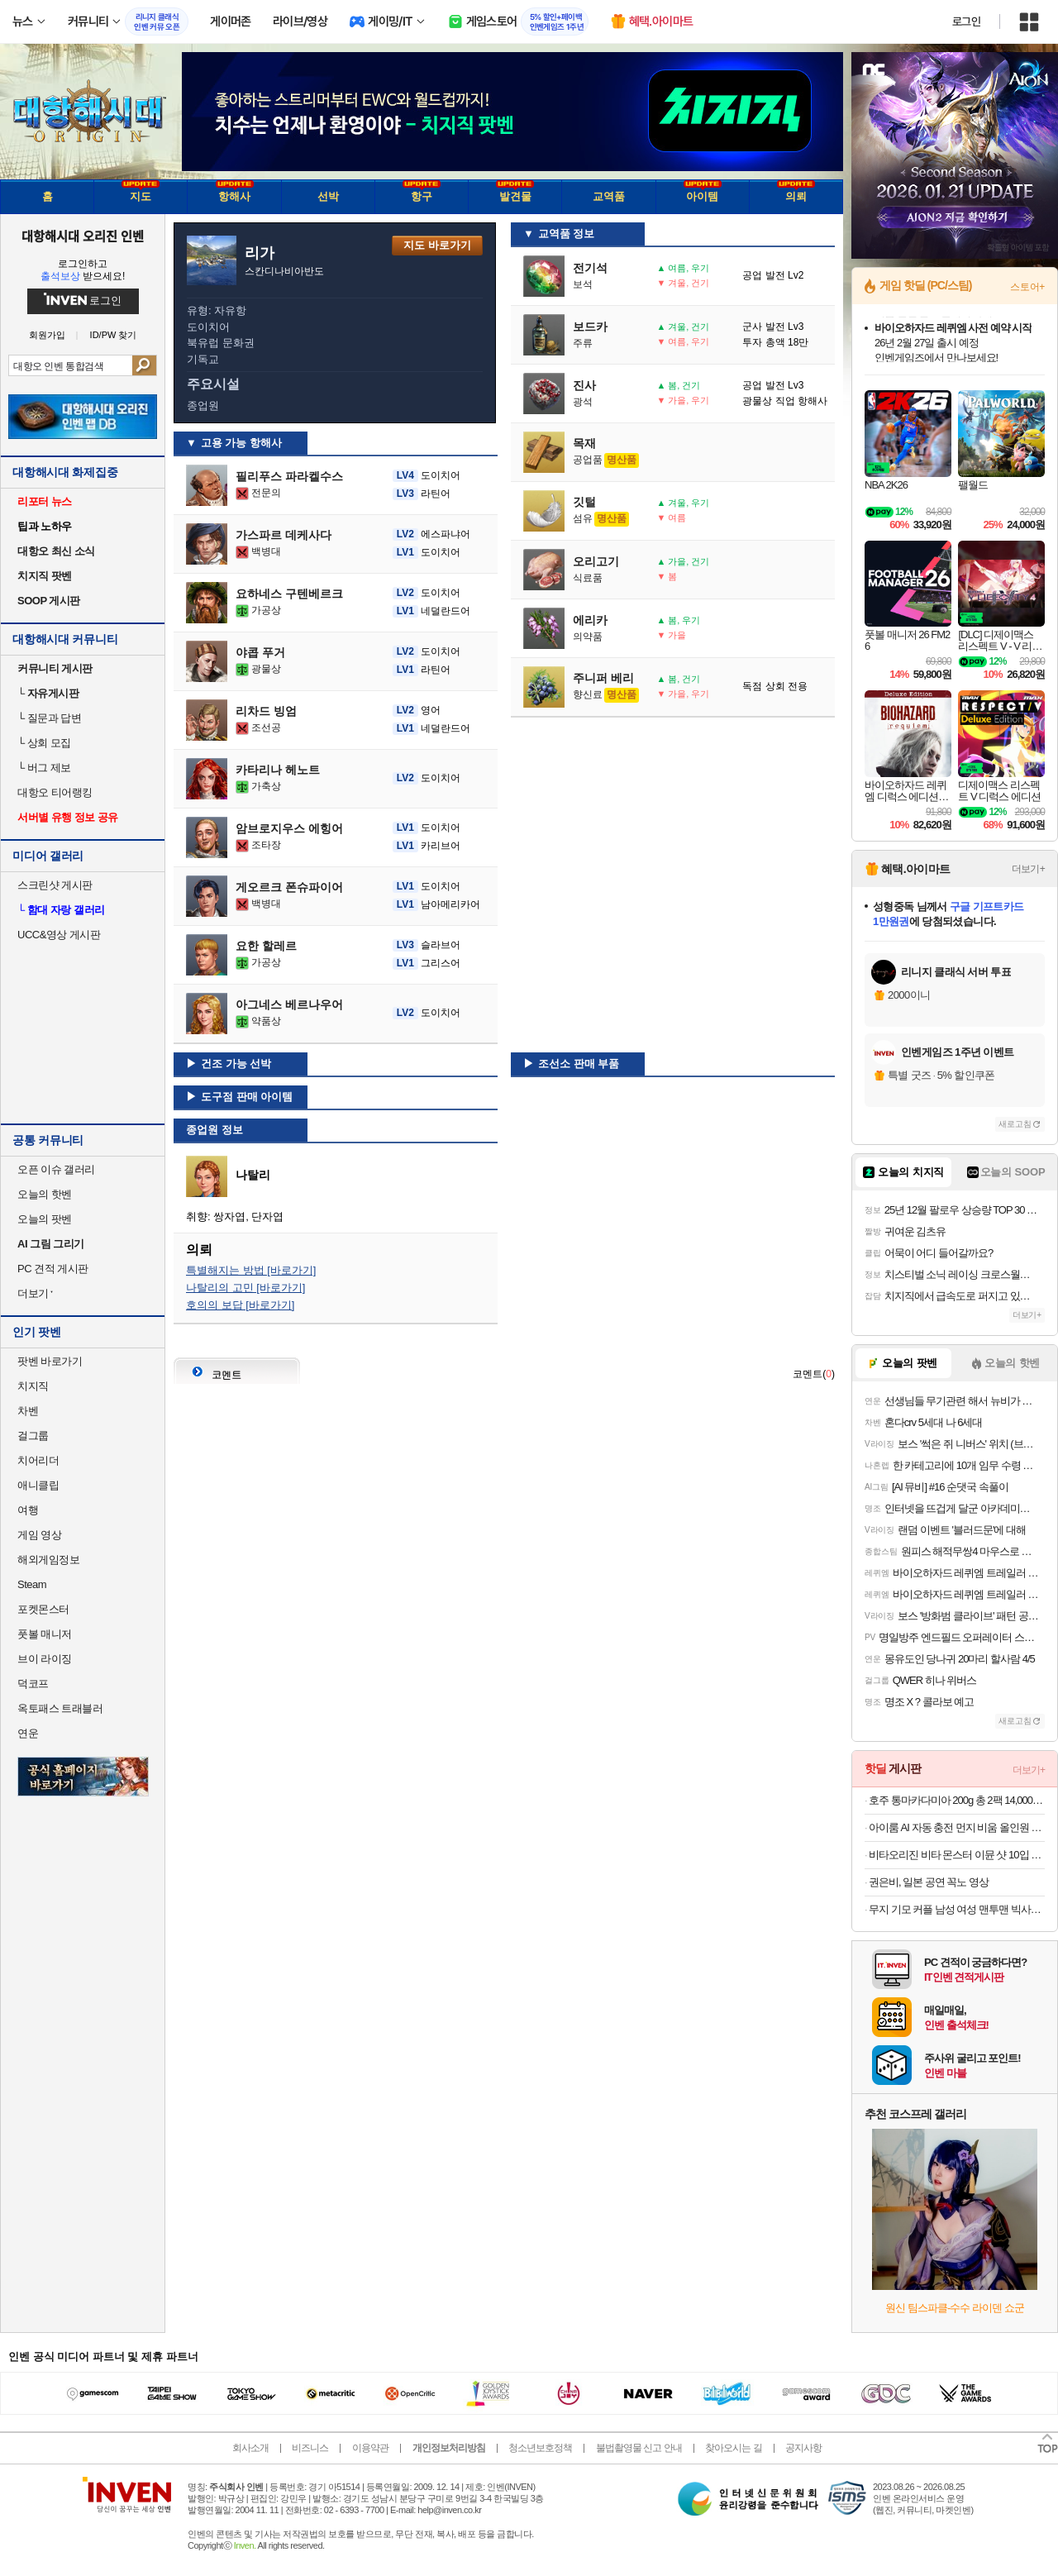  I want to click on 오늘의 팟벤, so click(44, 1219).